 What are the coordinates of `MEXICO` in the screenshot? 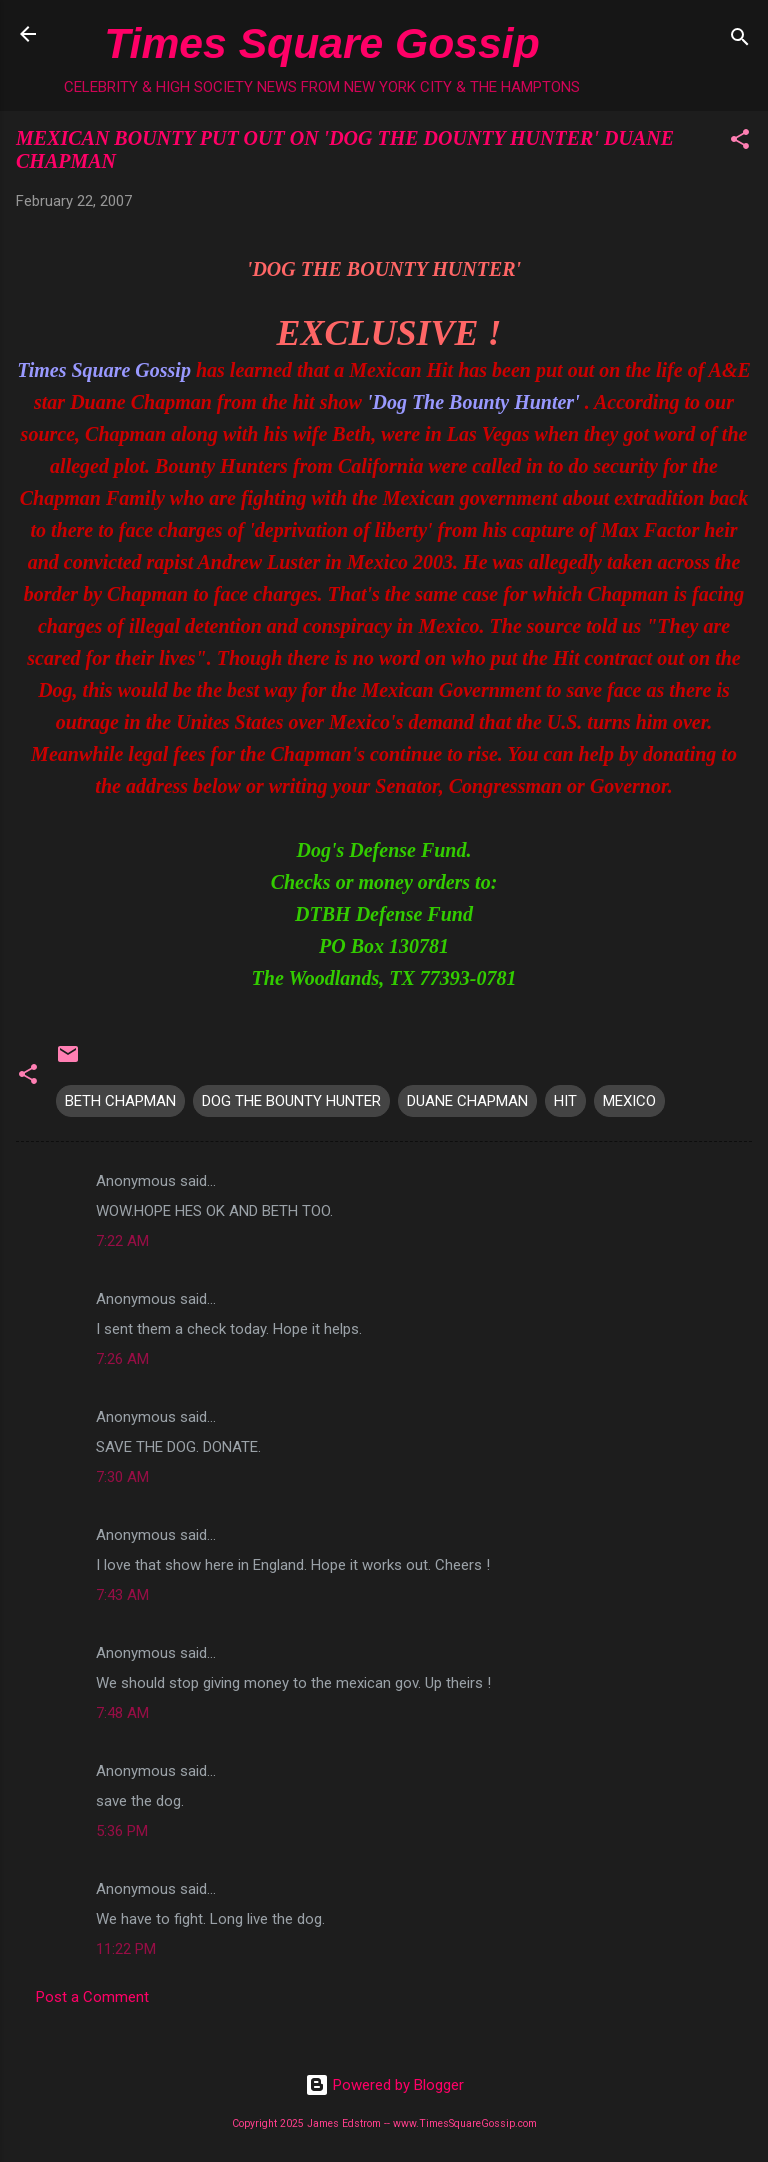 It's located at (629, 1101).